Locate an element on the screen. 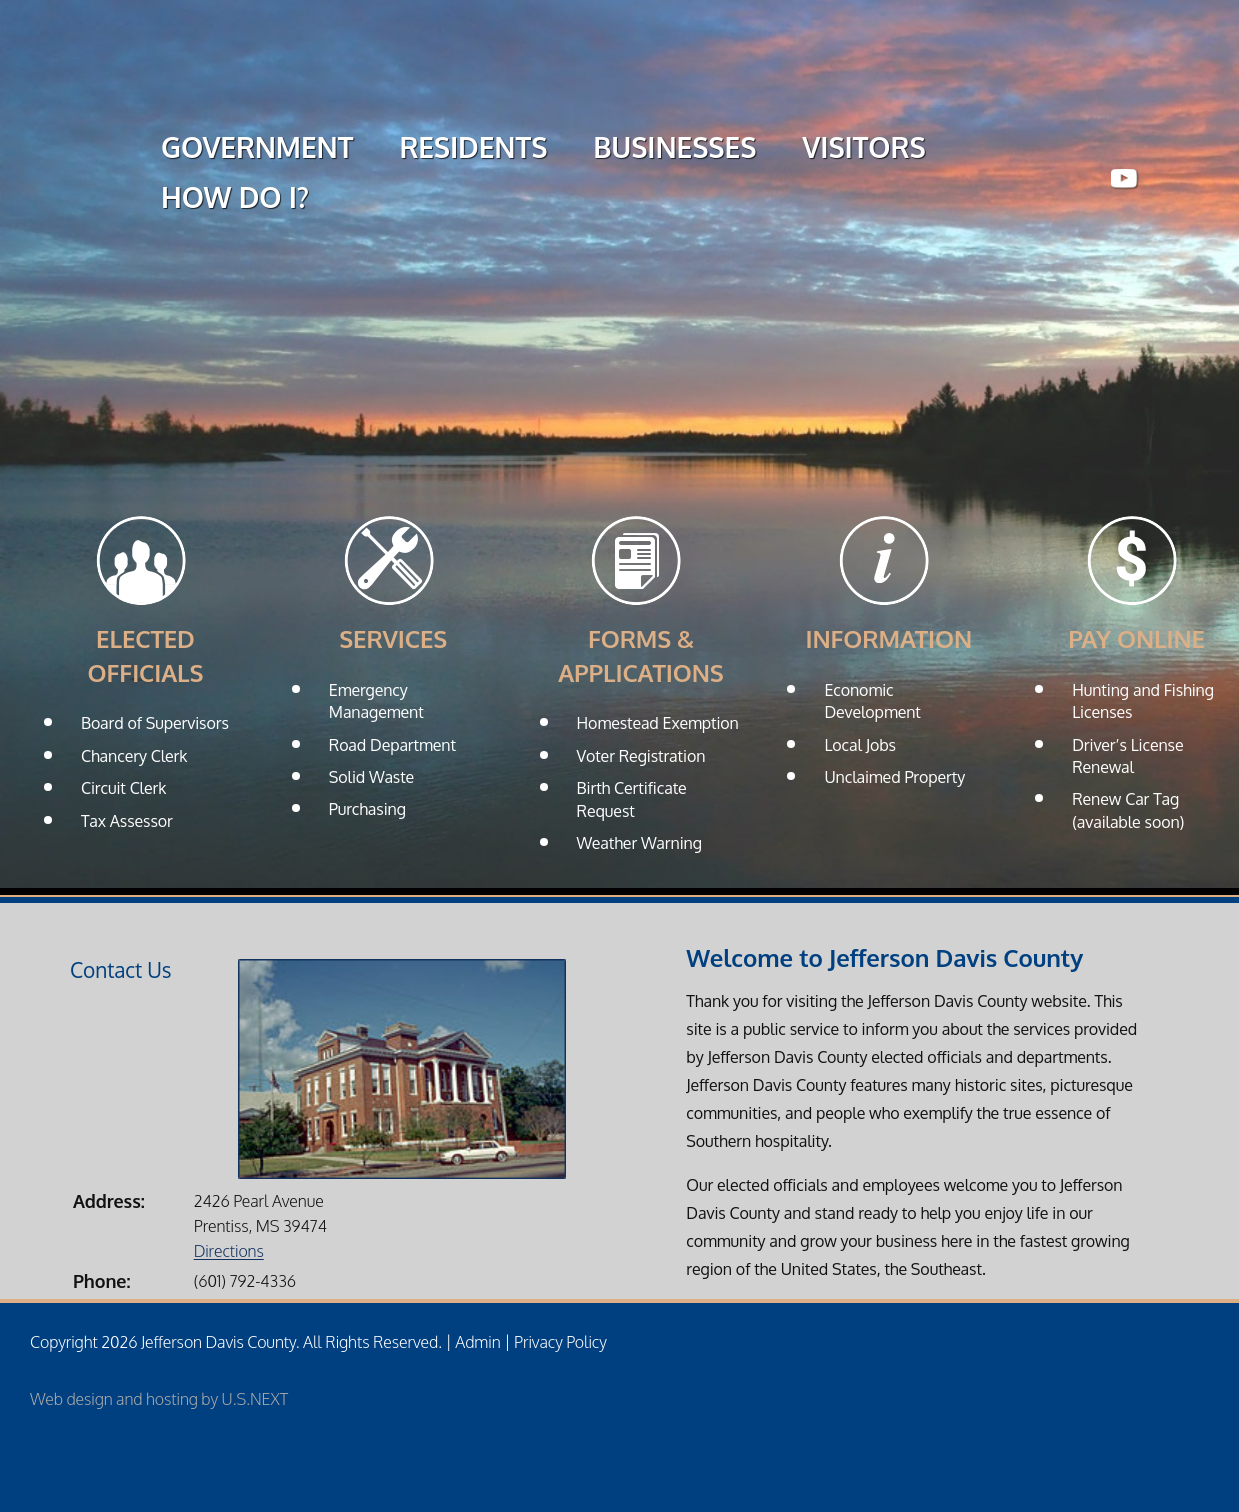  Elected Officials is located at coordinates (146, 655).